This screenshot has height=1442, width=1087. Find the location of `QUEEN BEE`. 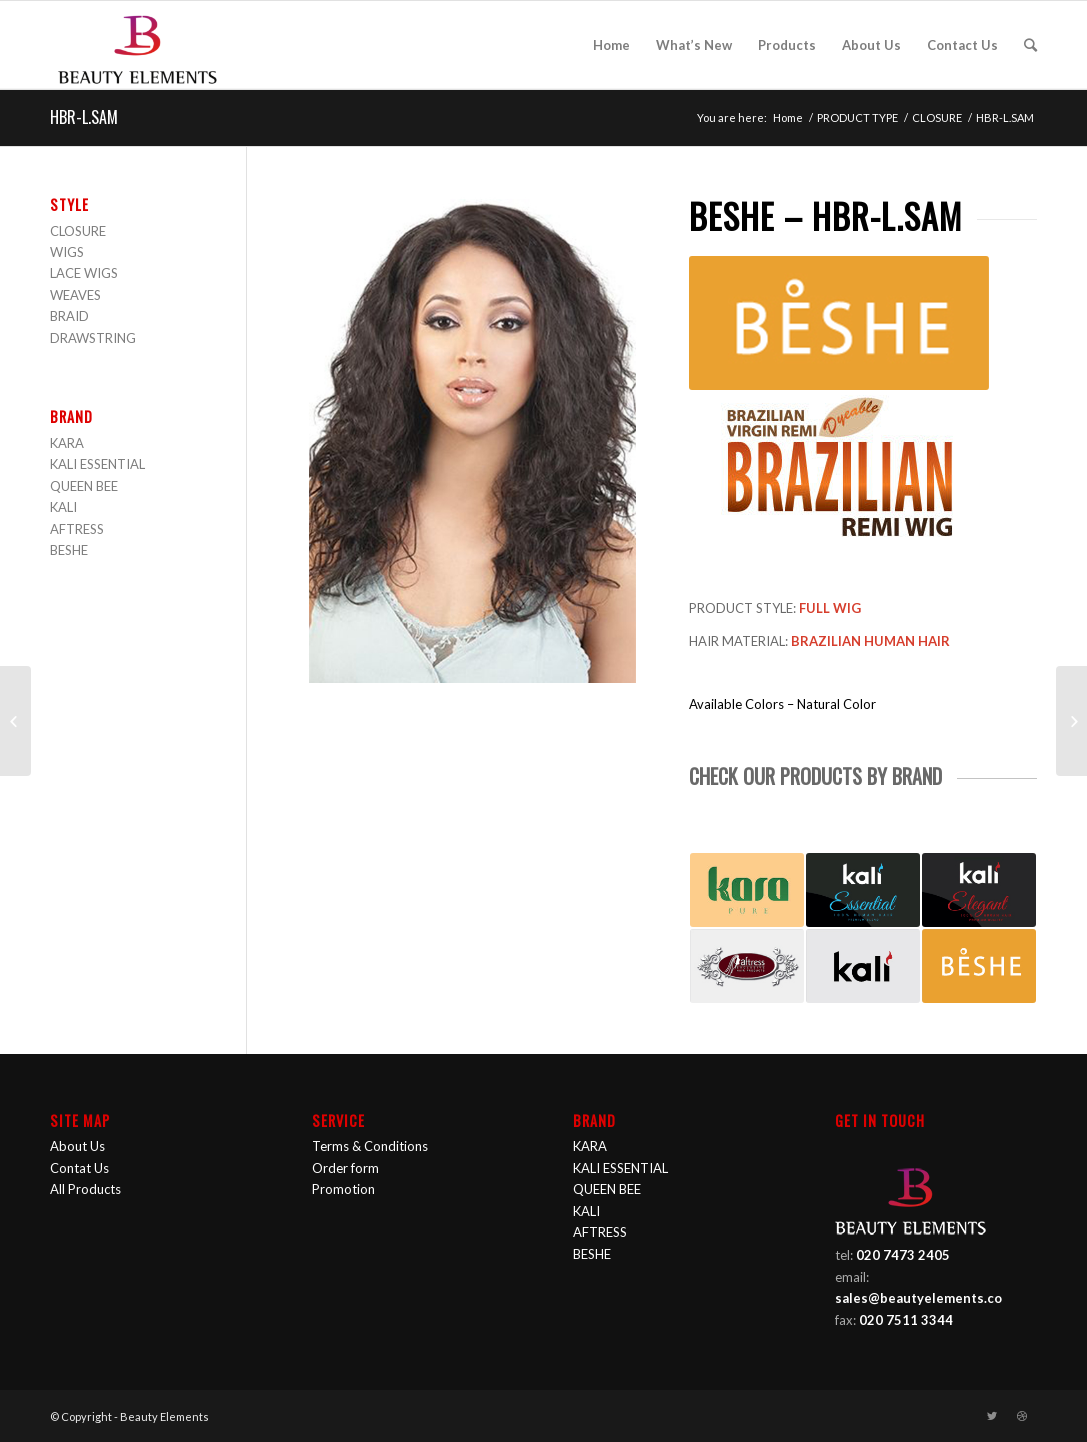

QUEEN BEE is located at coordinates (84, 486).